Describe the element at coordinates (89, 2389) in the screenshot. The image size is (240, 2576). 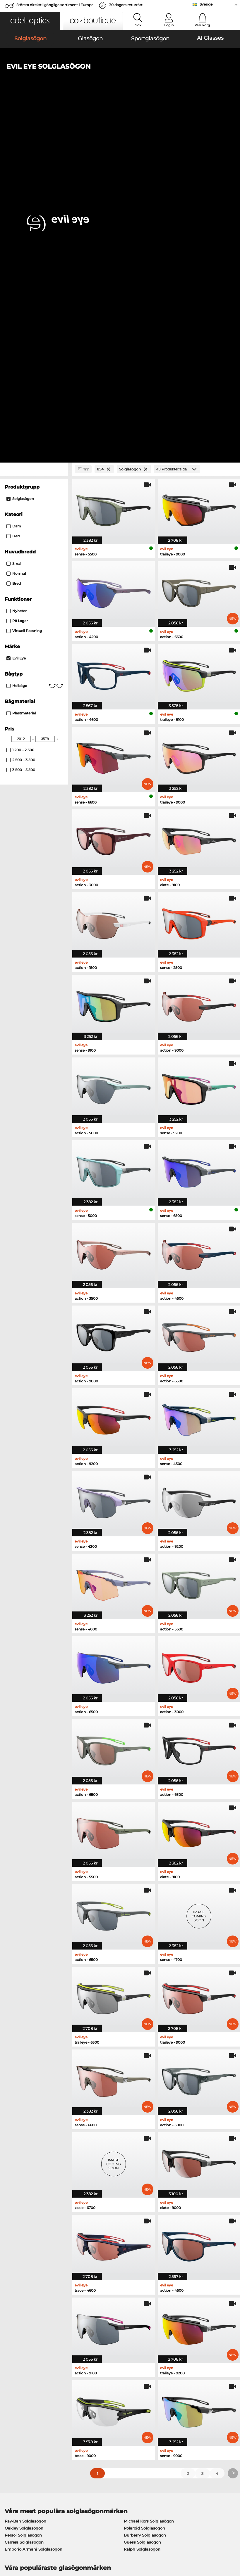
I see `Service` at that location.